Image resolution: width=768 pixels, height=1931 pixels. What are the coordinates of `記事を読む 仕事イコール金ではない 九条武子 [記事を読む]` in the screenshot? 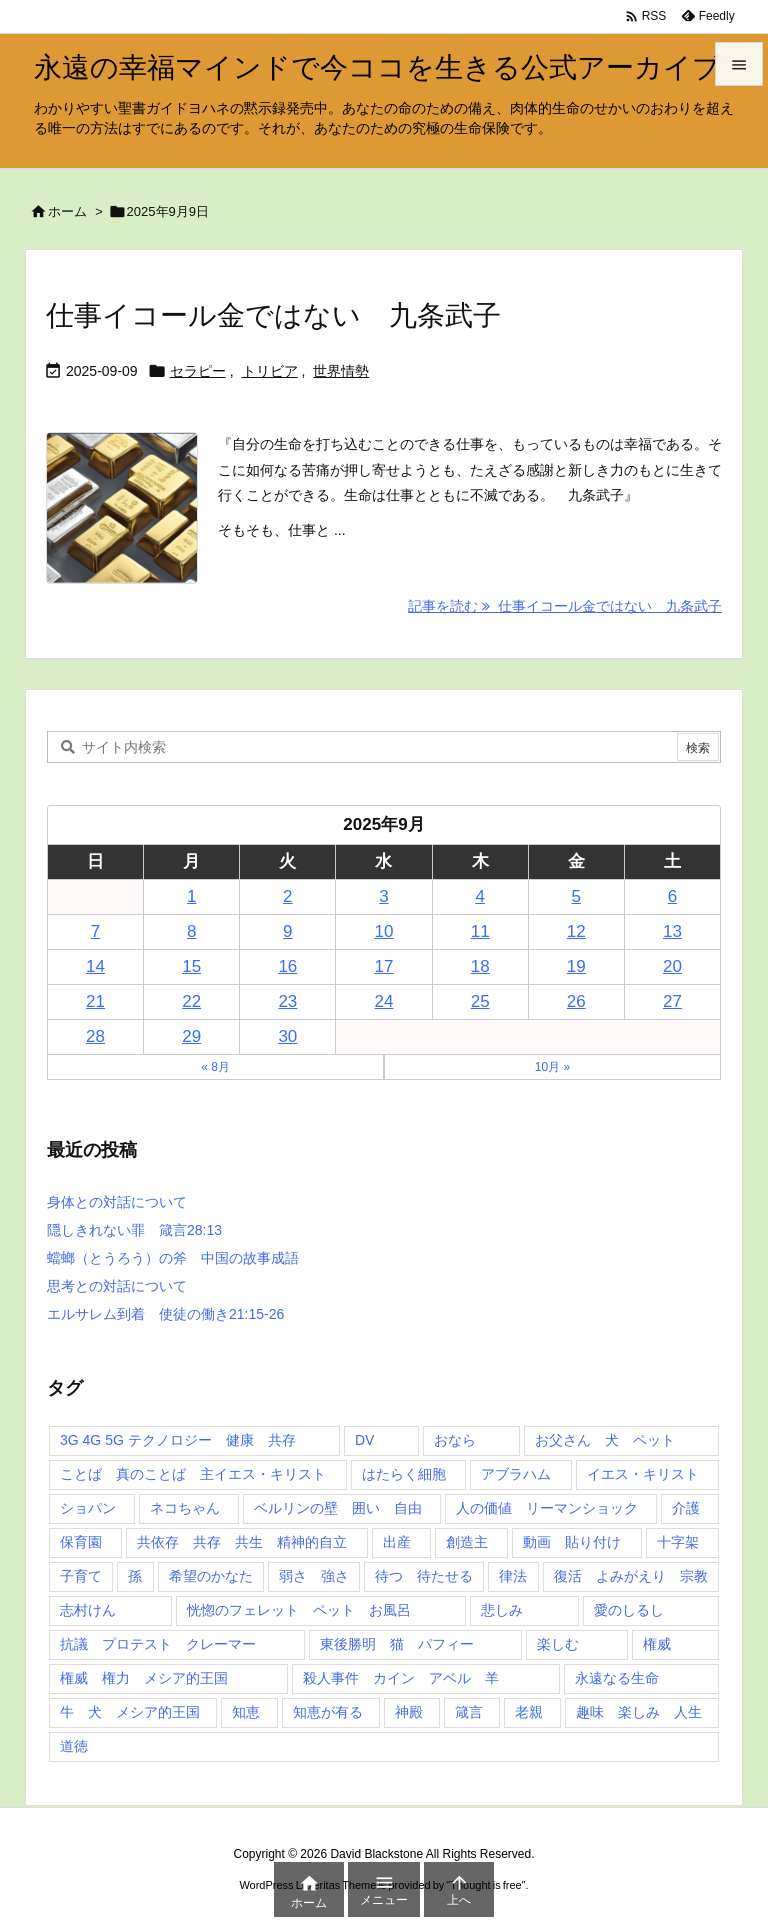 It's located at (565, 606).